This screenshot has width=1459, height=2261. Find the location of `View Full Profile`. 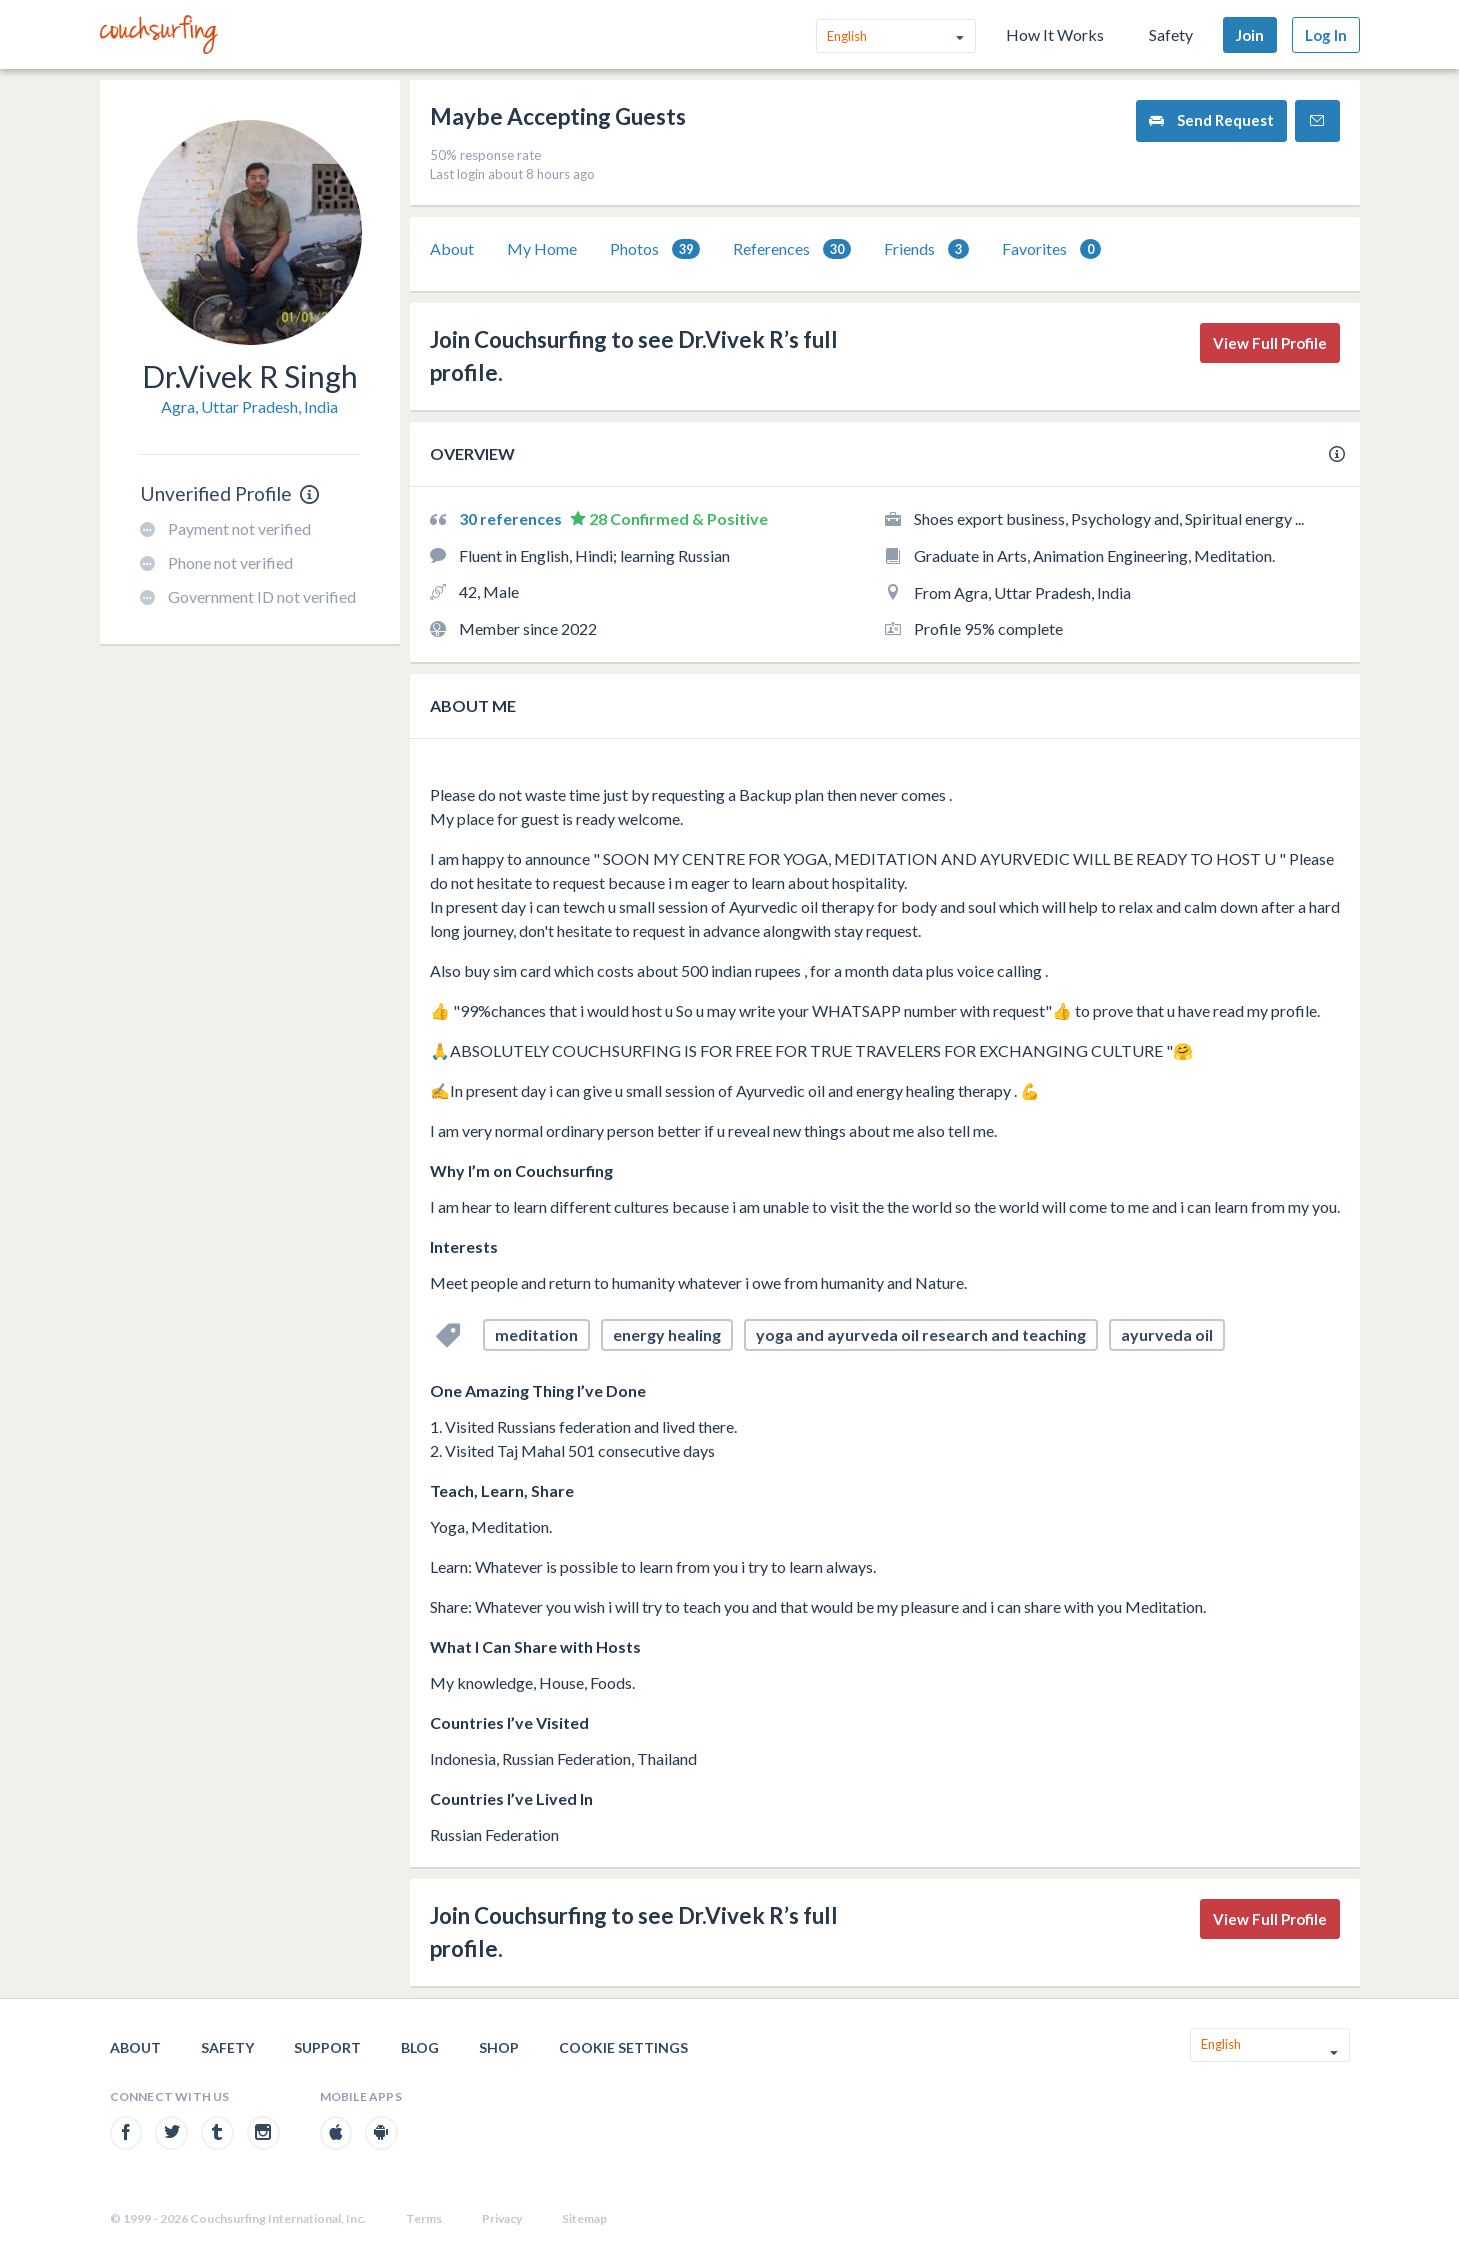

View Full Profile is located at coordinates (1270, 343).